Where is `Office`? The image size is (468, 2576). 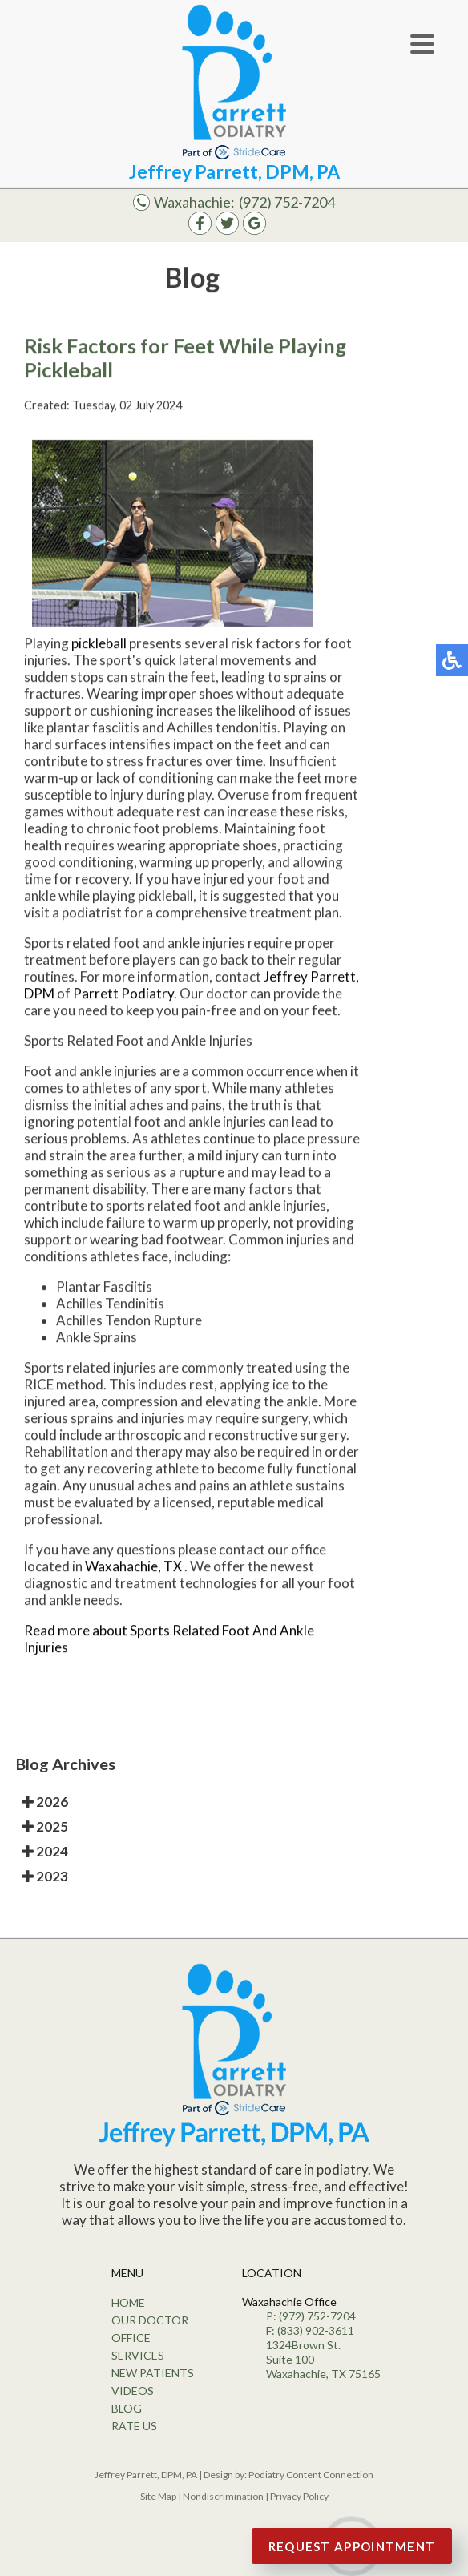
Office is located at coordinates (131, 2337).